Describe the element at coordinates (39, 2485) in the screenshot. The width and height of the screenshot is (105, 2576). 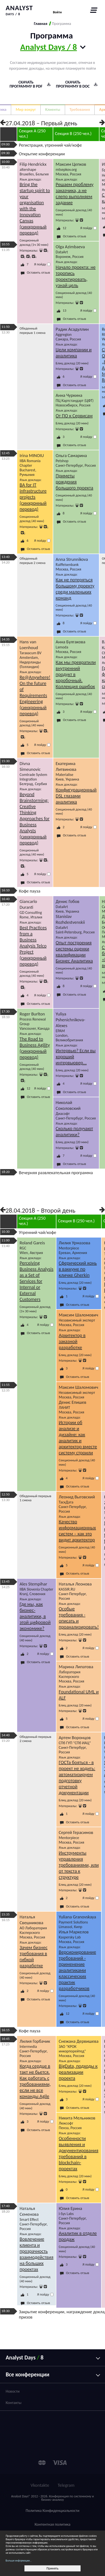
I see `Vkontakte` at that location.